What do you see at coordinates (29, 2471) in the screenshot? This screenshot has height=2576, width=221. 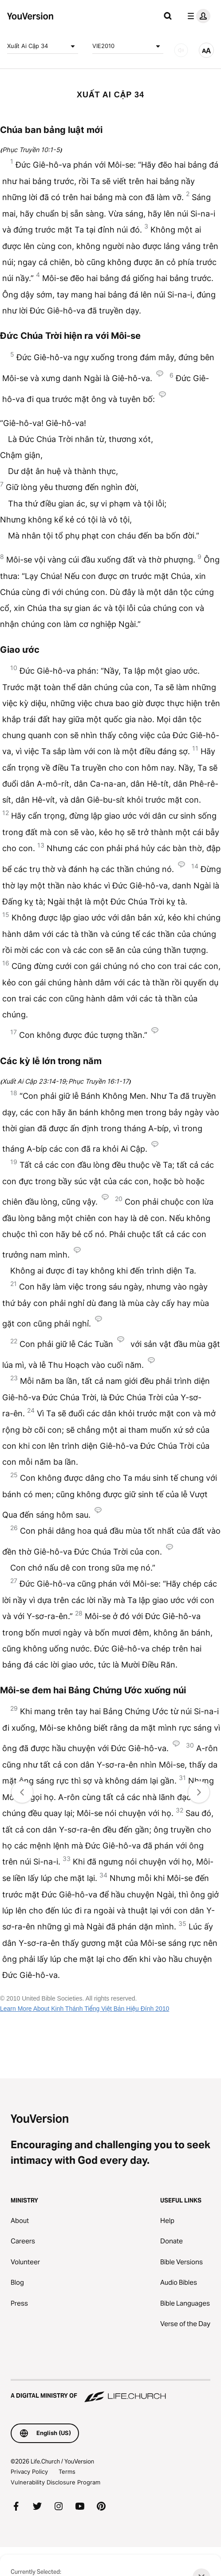 I see `Privacy Policy` at bounding box center [29, 2471].